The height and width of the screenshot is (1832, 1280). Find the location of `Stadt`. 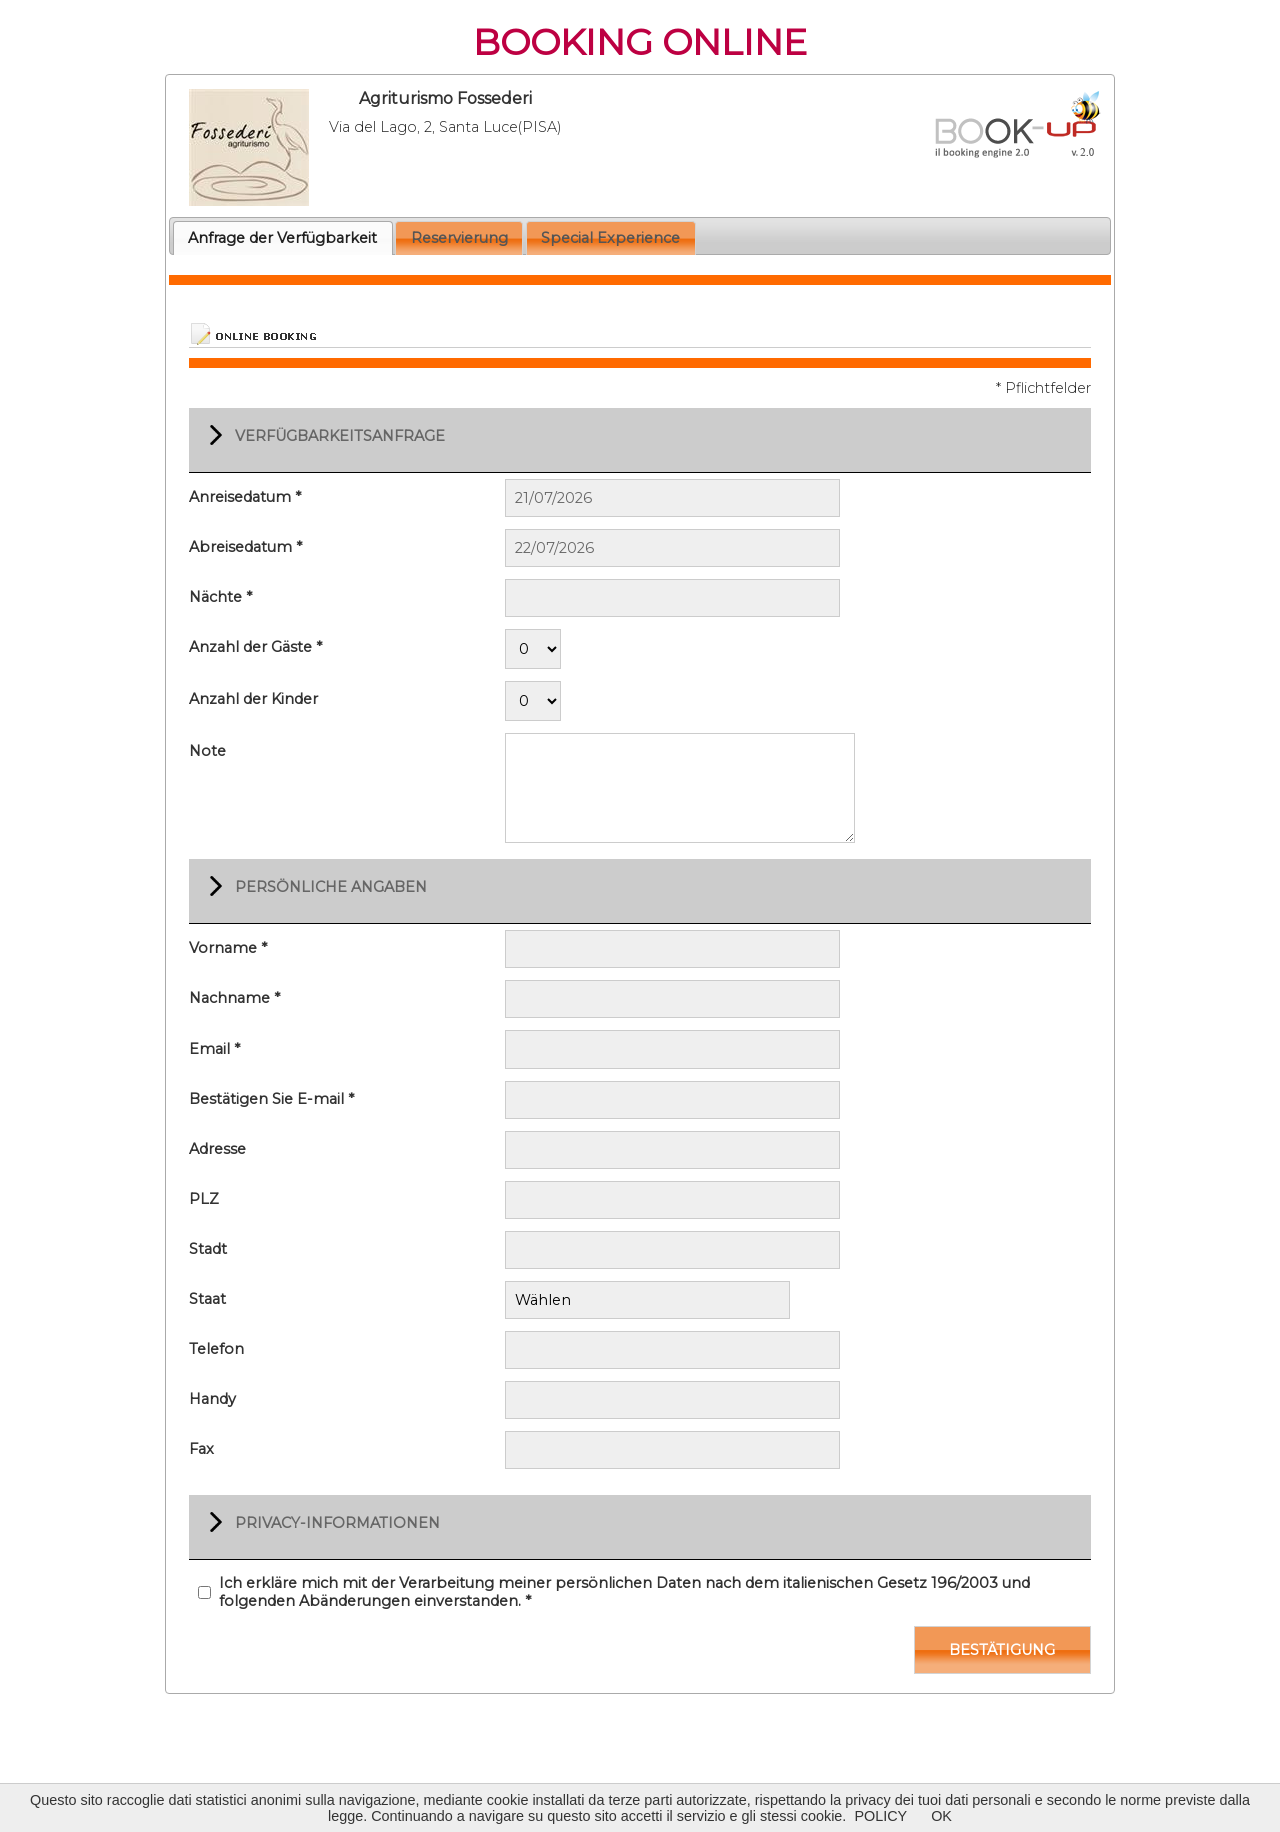

Stadt is located at coordinates (208, 1249).